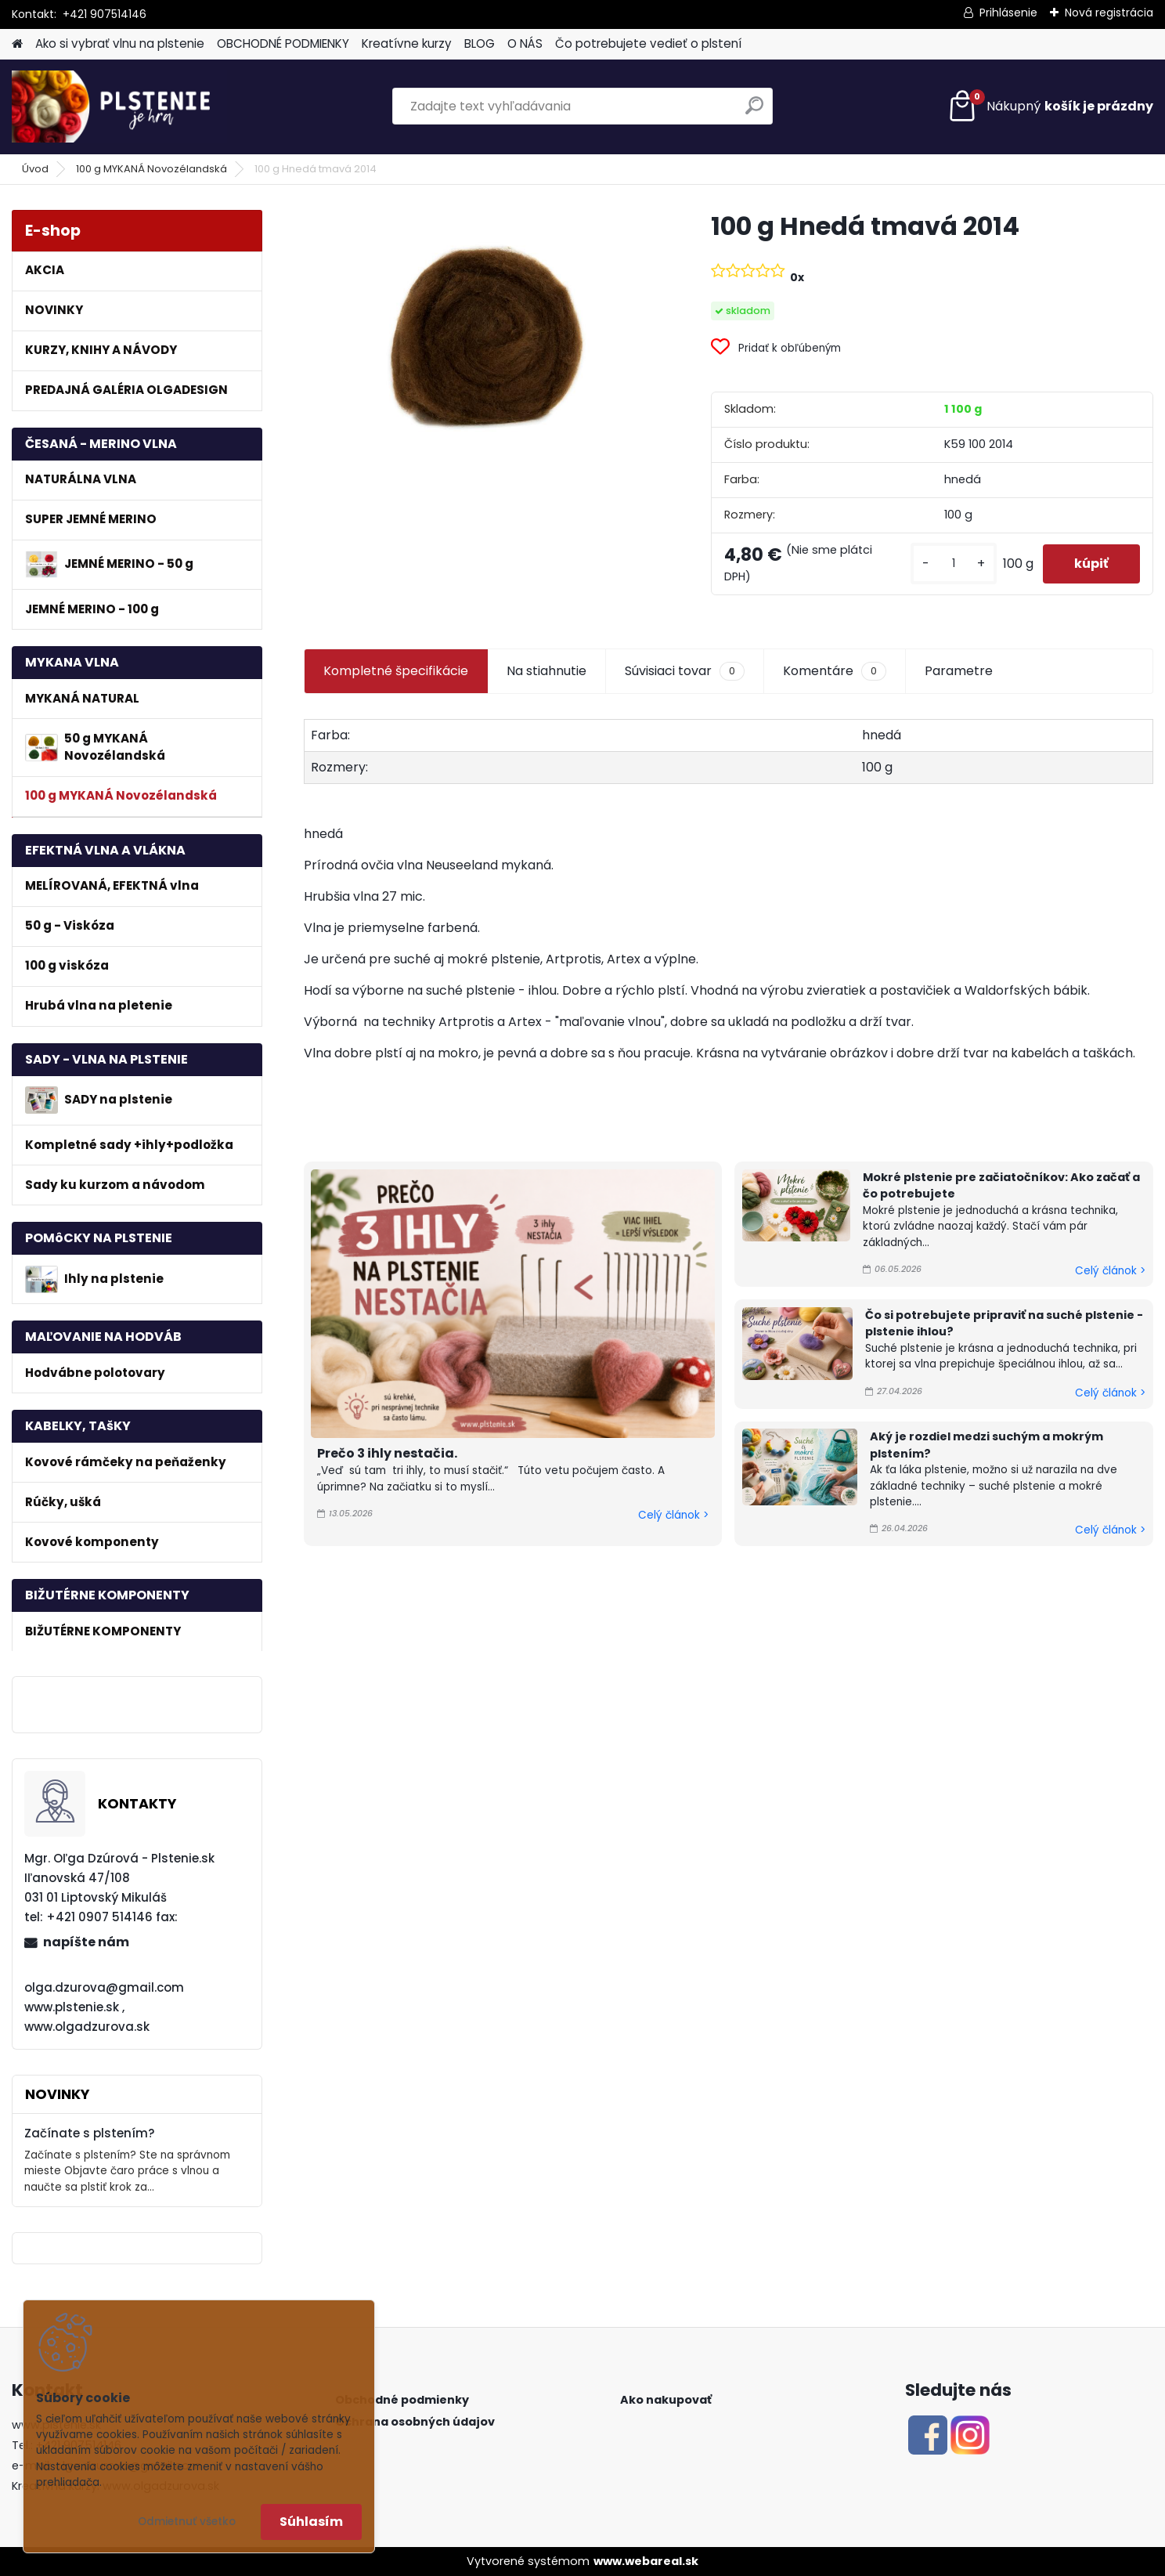 The image size is (1165, 2576). Describe the element at coordinates (89, 2133) in the screenshot. I see `Začínate s plstením?` at that location.